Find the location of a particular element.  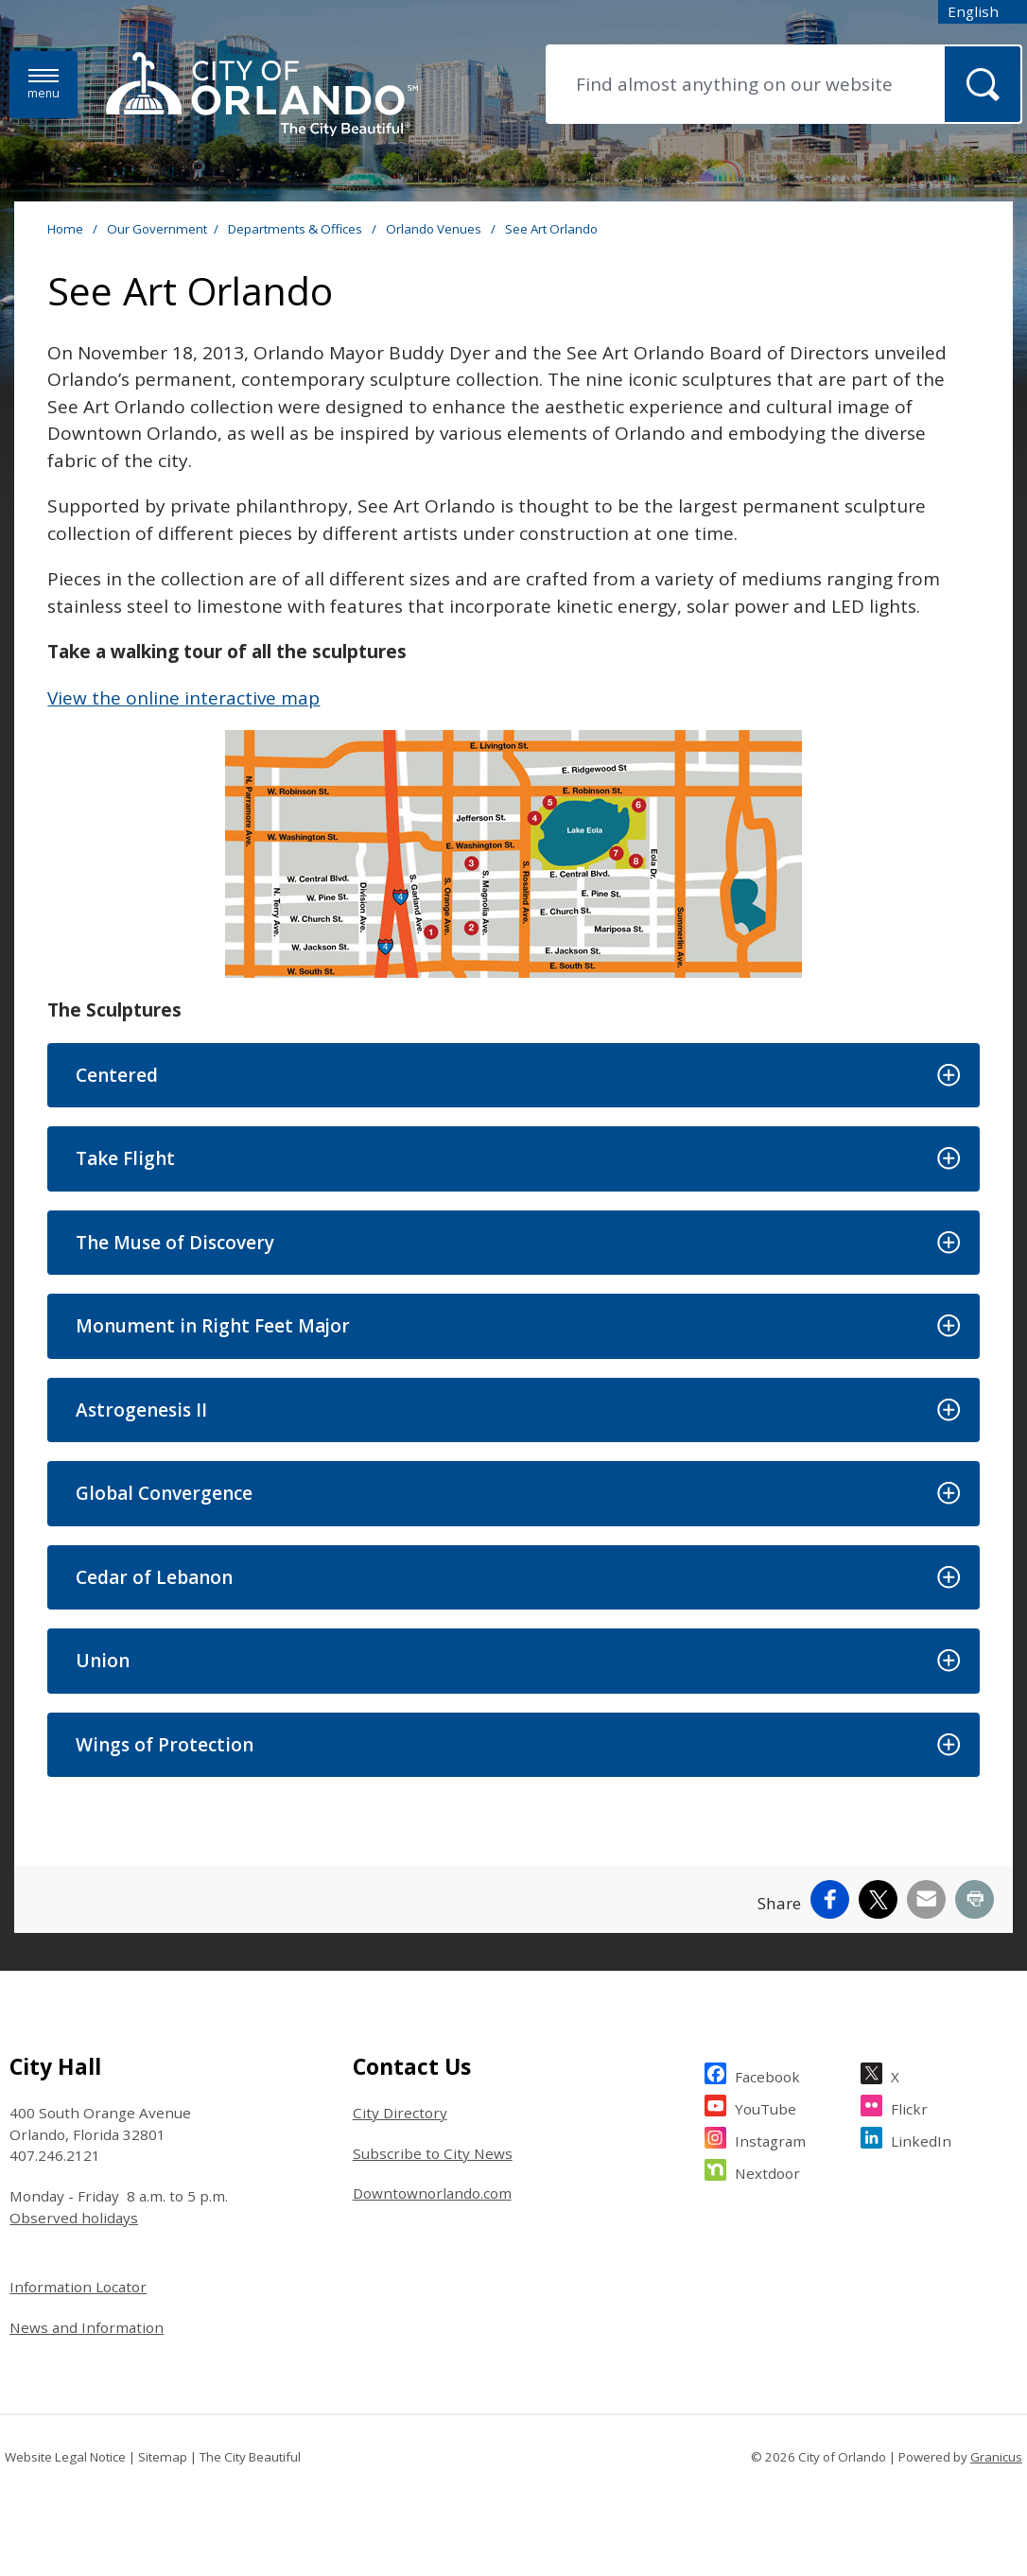

News and Information is located at coordinates (86, 2327).